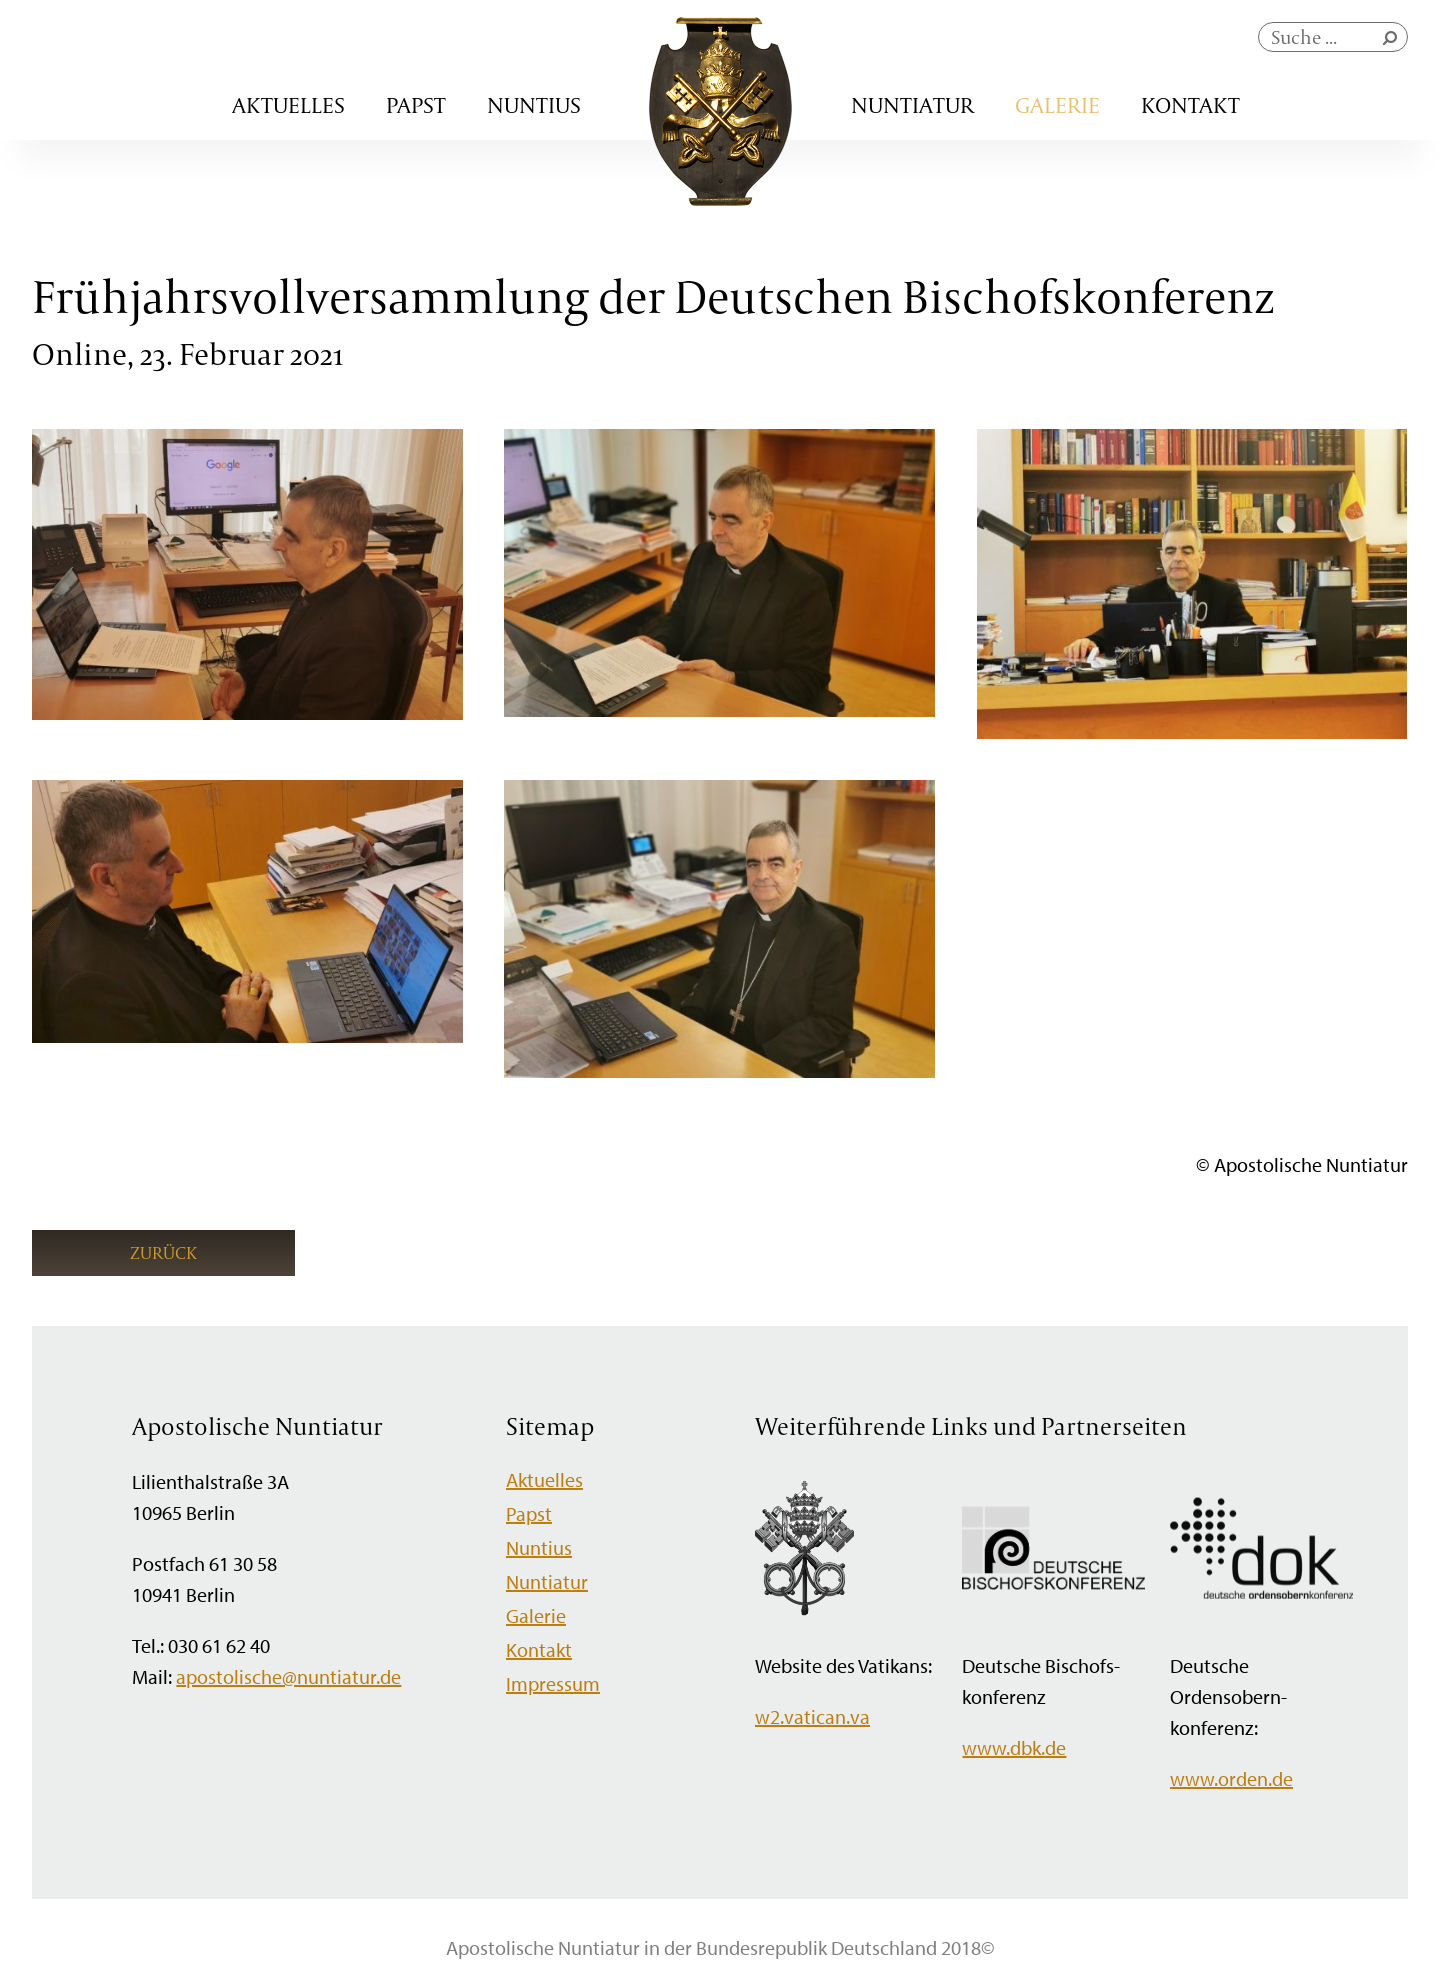  What do you see at coordinates (163, 1252) in the screenshot?
I see `Zurück` at bounding box center [163, 1252].